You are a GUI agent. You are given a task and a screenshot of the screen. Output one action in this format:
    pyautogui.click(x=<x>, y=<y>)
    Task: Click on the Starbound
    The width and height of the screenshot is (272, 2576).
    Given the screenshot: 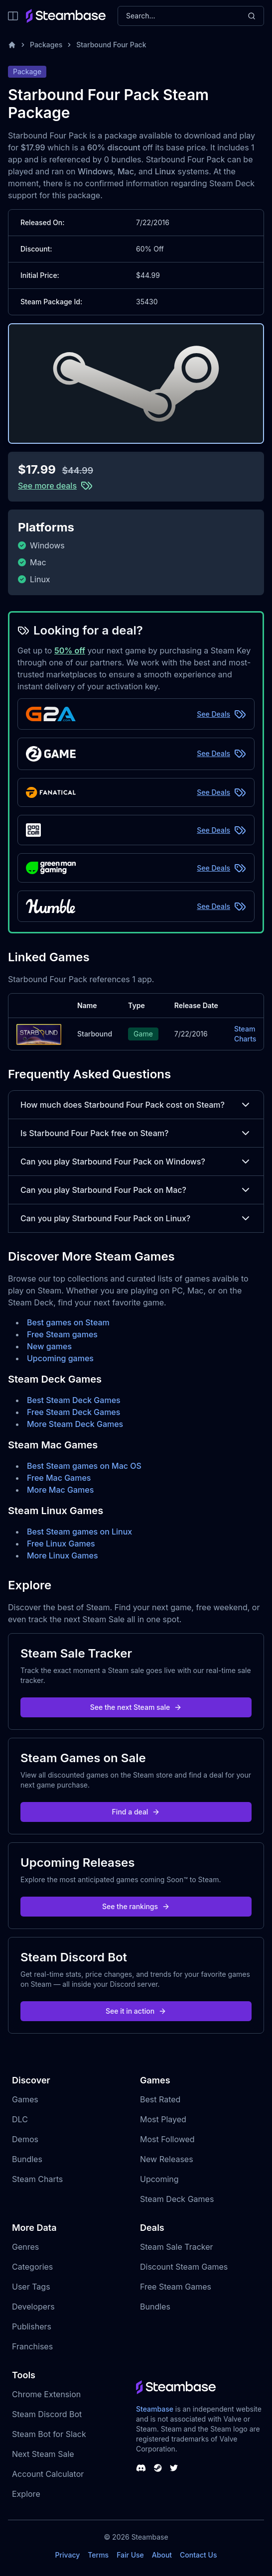 What is the action you would take?
    pyautogui.click(x=94, y=1034)
    